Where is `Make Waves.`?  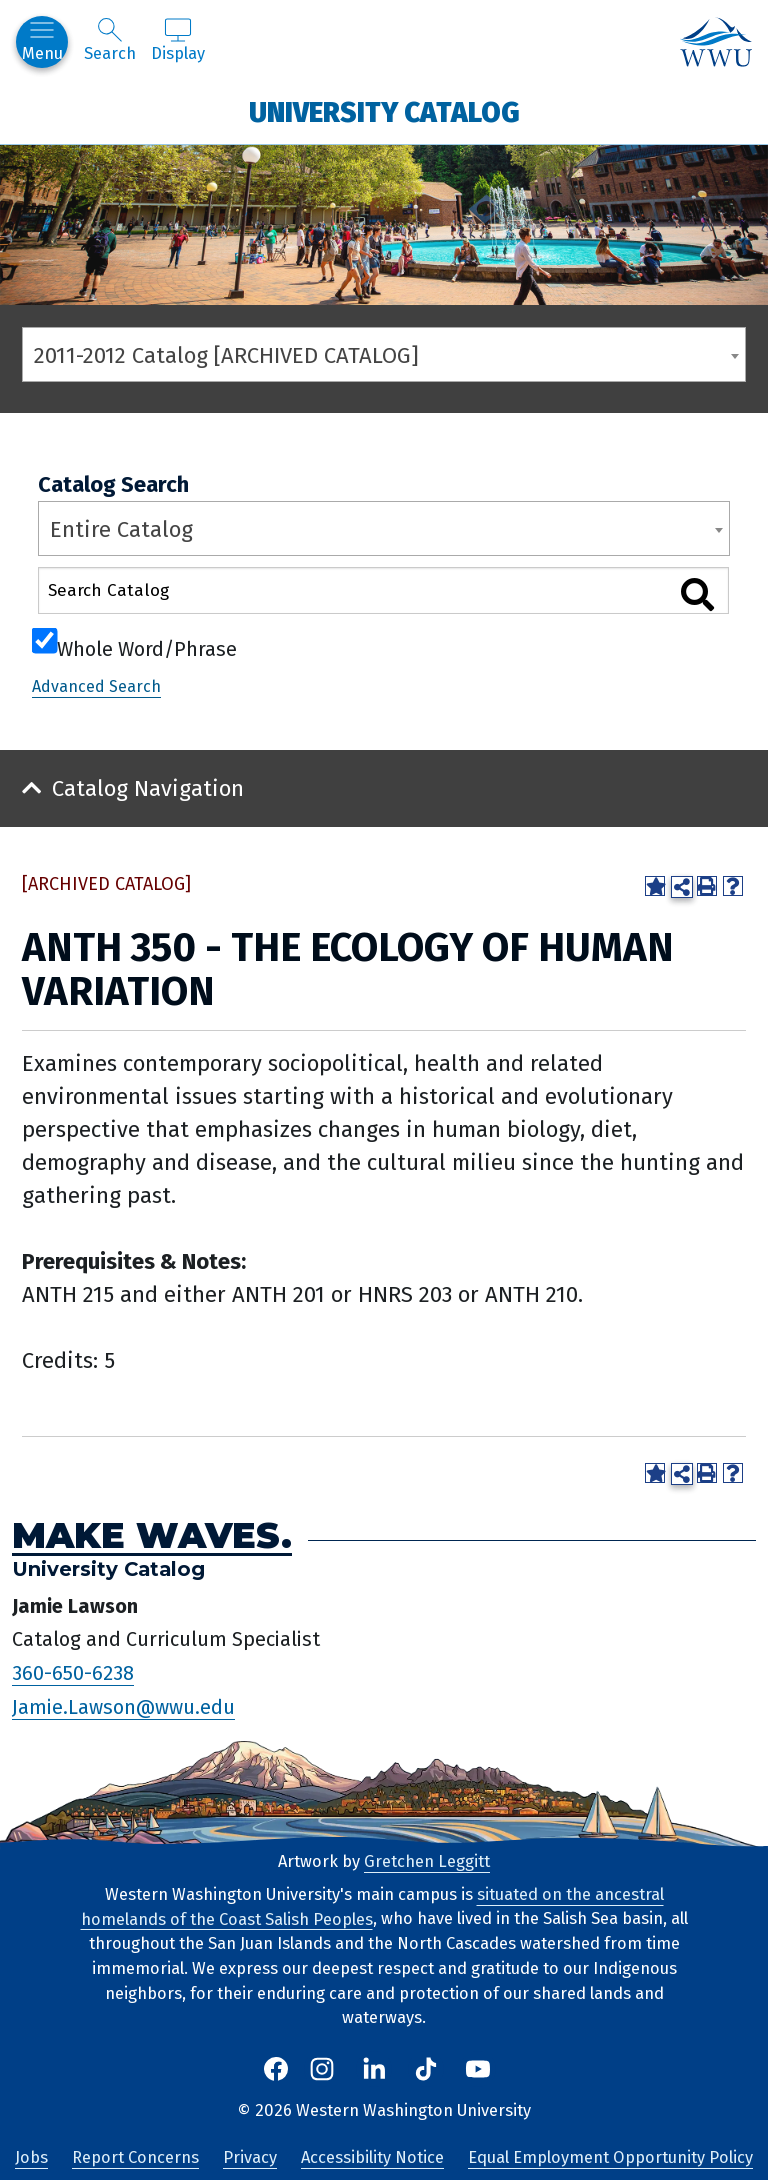 Make Waves. is located at coordinates (152, 1535).